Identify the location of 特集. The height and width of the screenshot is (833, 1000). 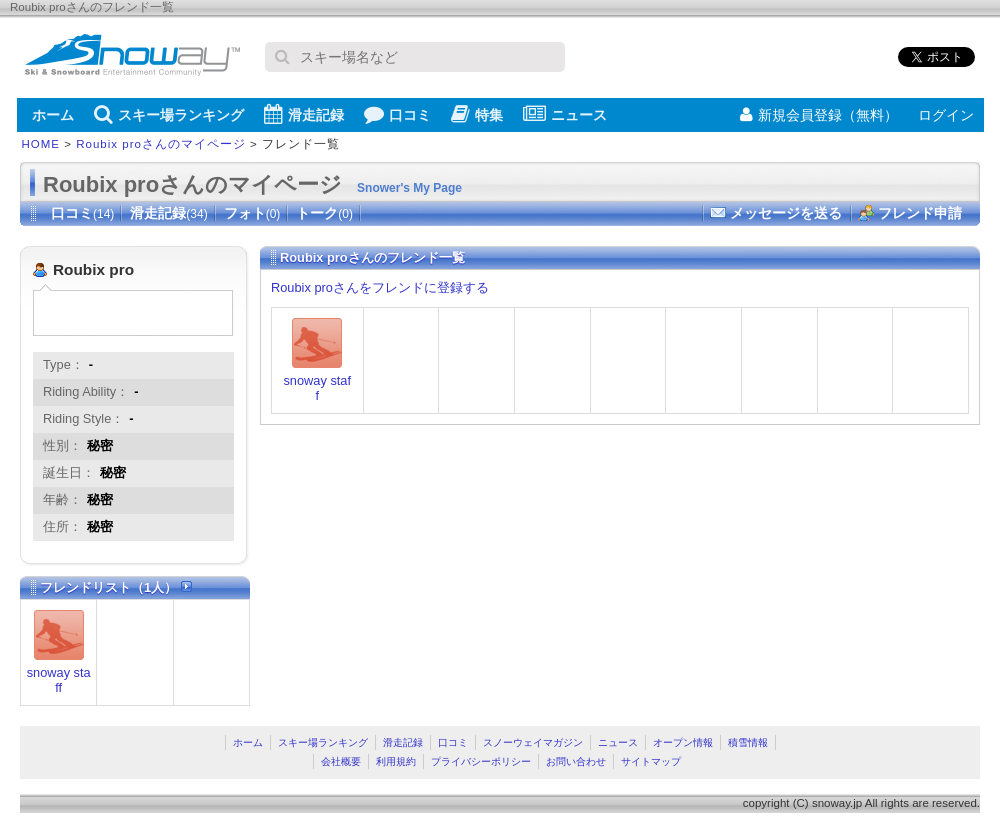
(477, 114).